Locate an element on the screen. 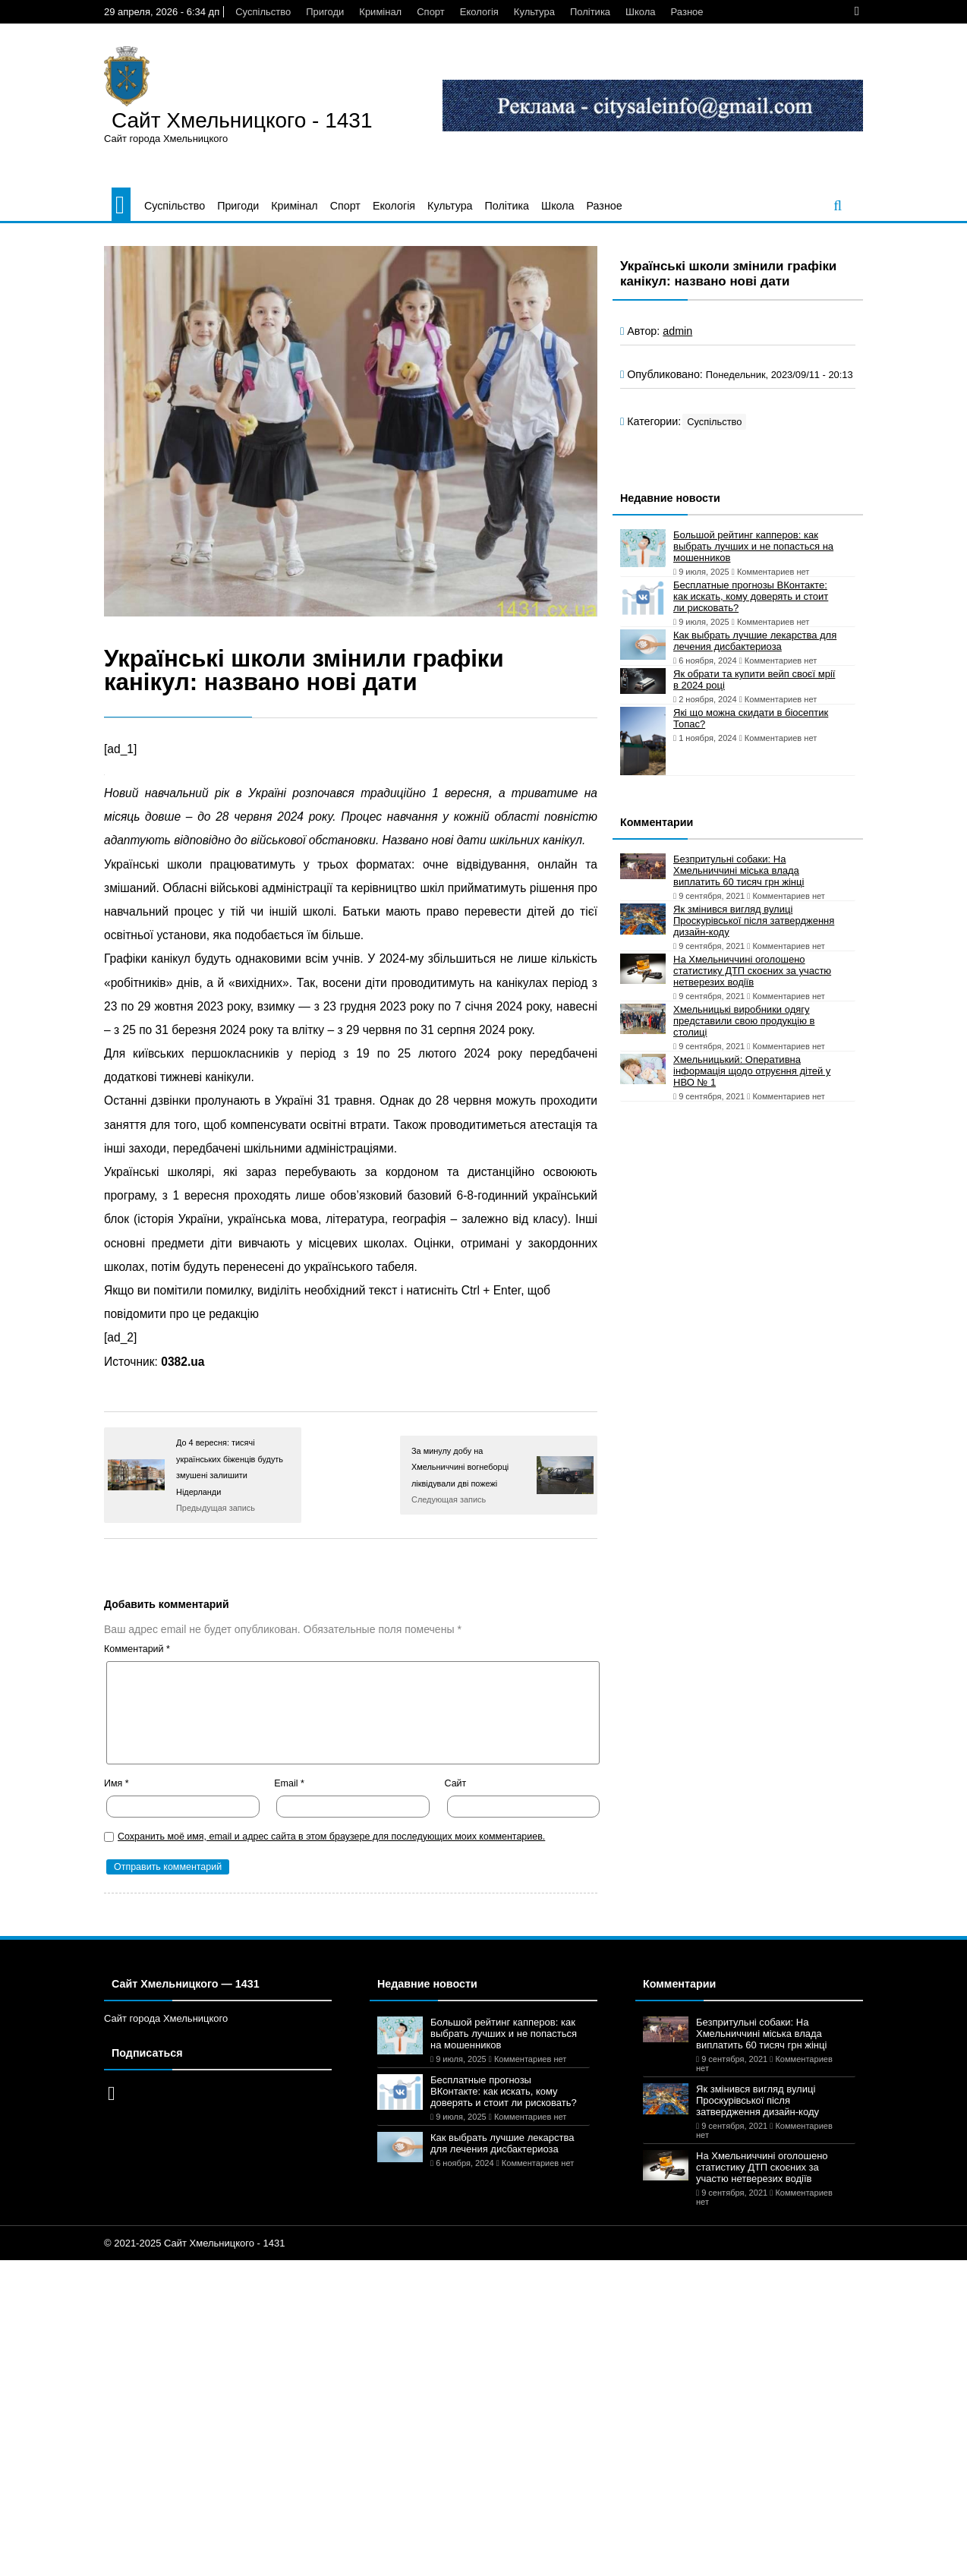 This screenshot has width=967, height=2576. Які що можна скидати в біосептик Топас? is located at coordinates (750, 718).